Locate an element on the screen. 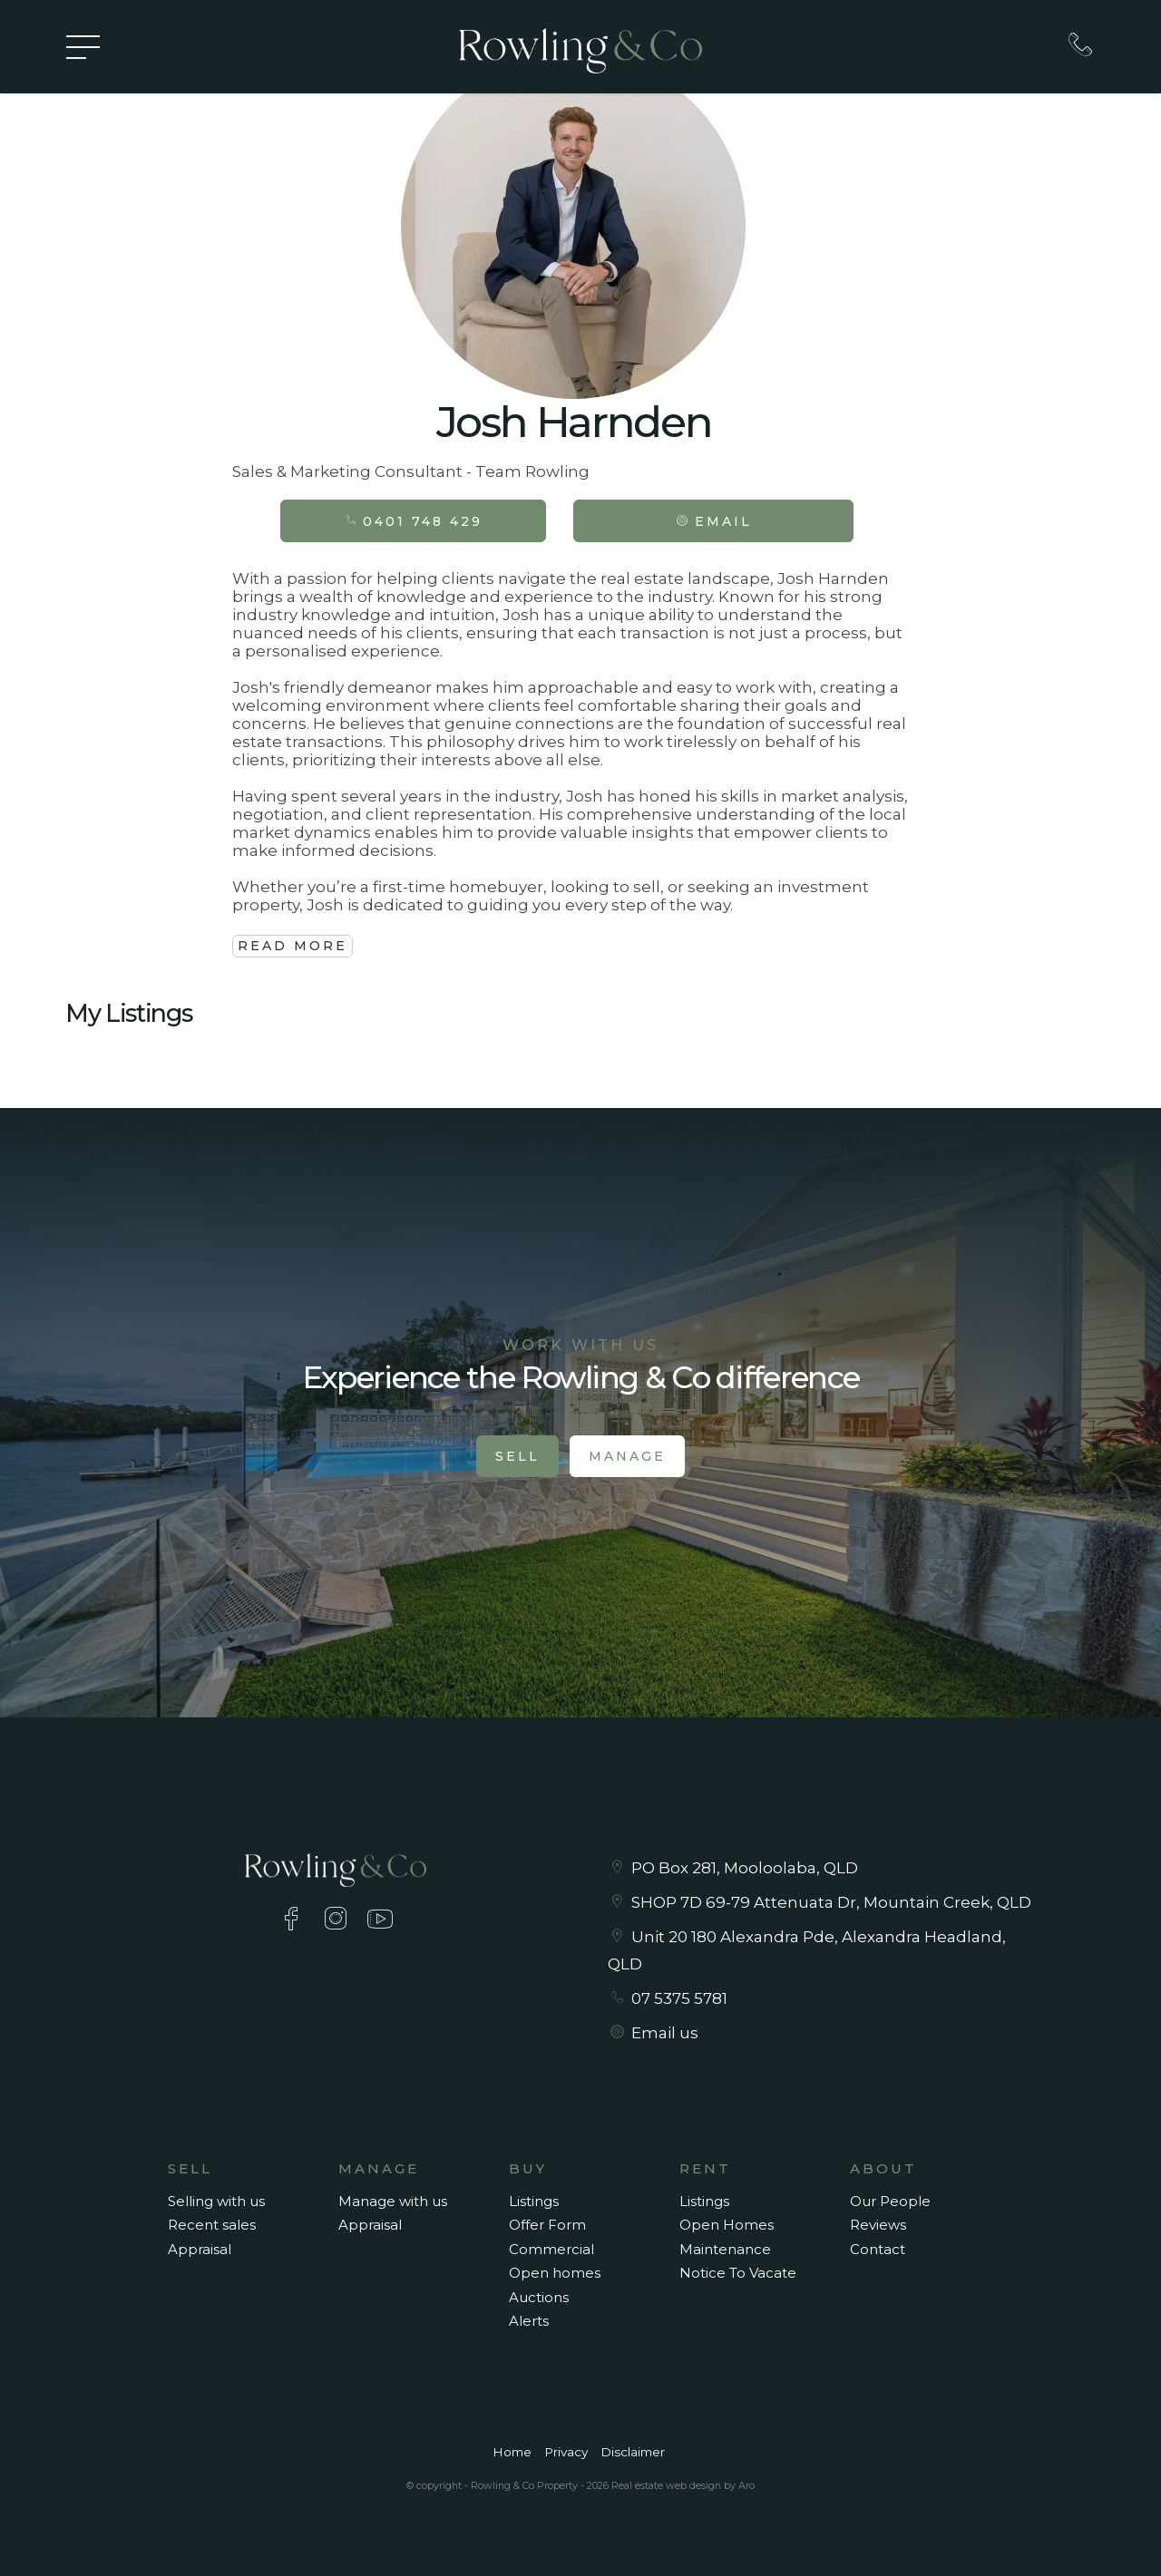 The image size is (1161, 2576). Maintenance is located at coordinates (725, 2249).